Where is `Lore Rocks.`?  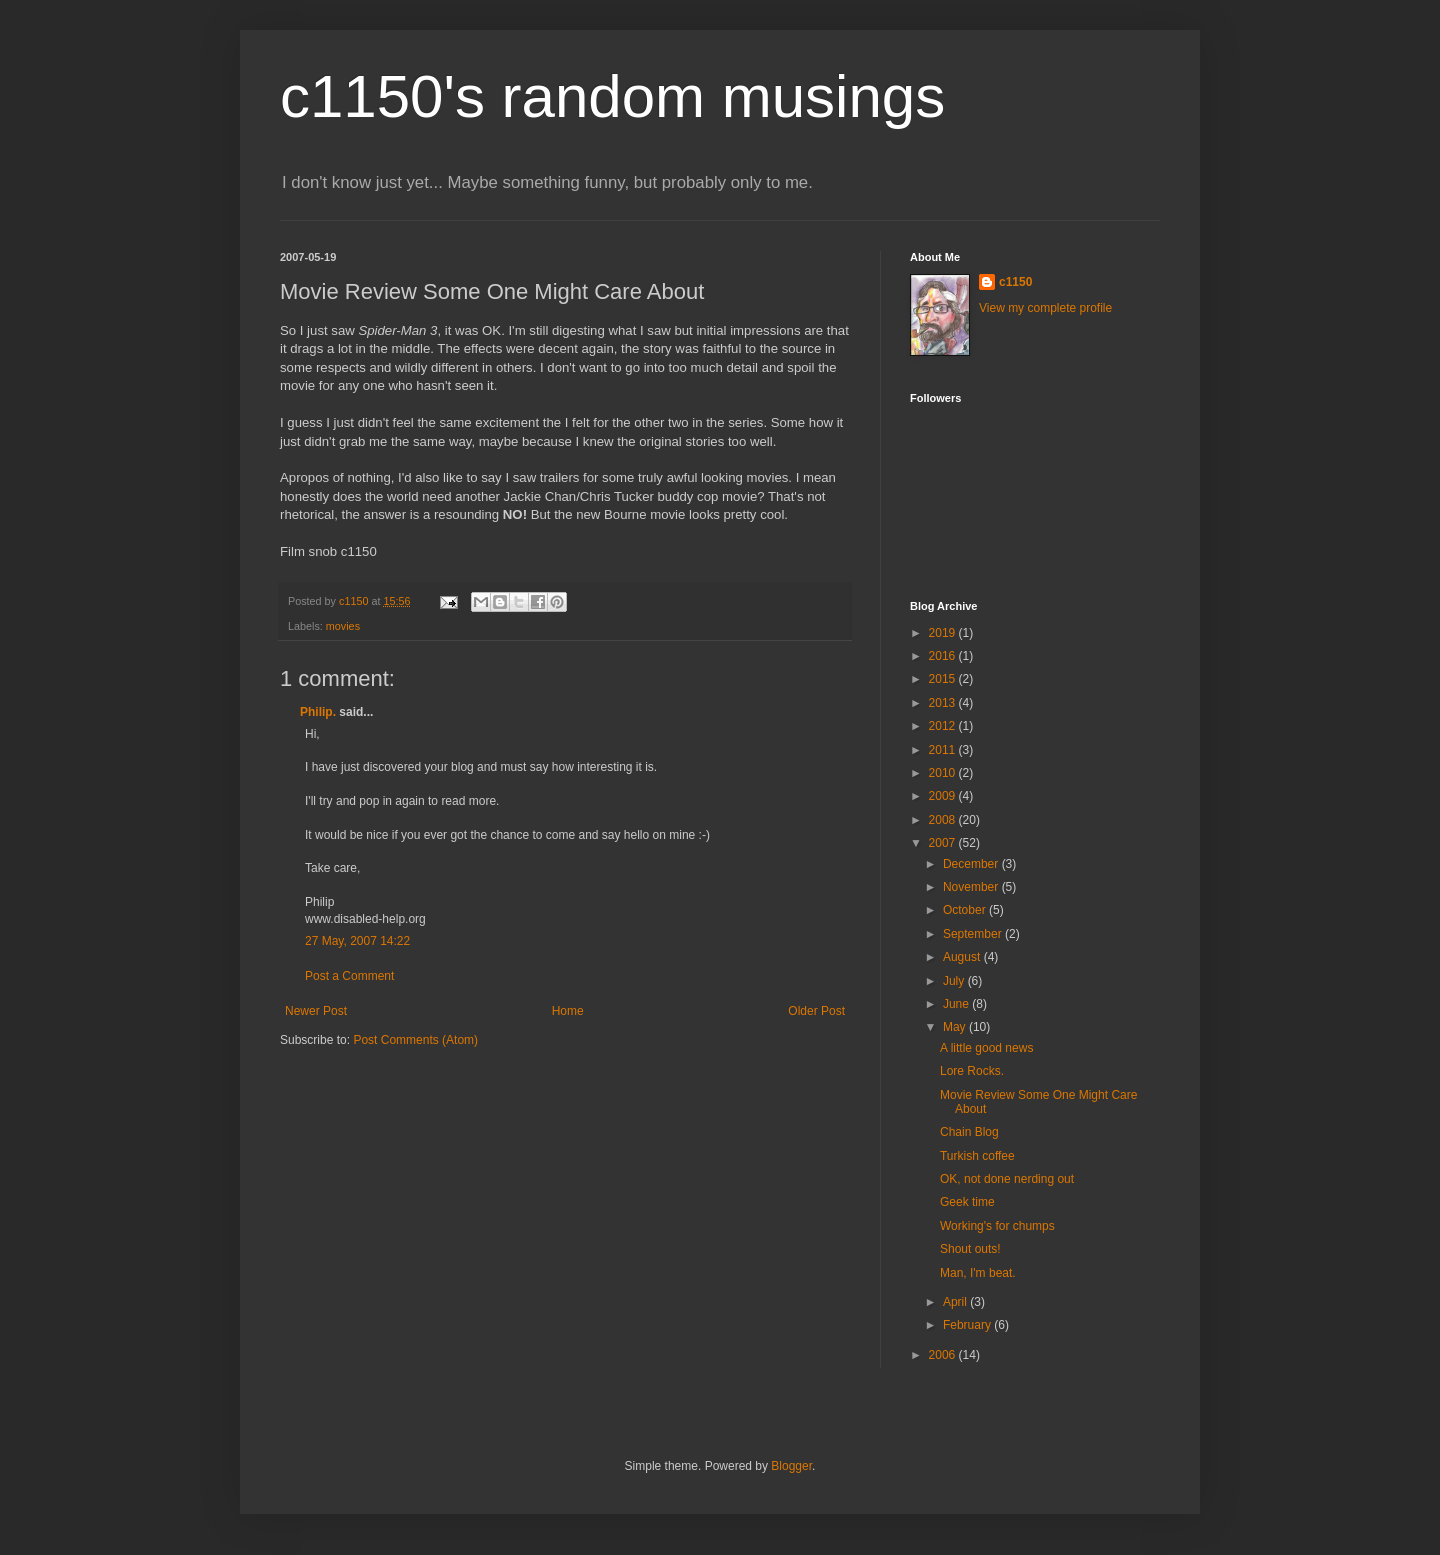
Lore Rocks. is located at coordinates (972, 1071).